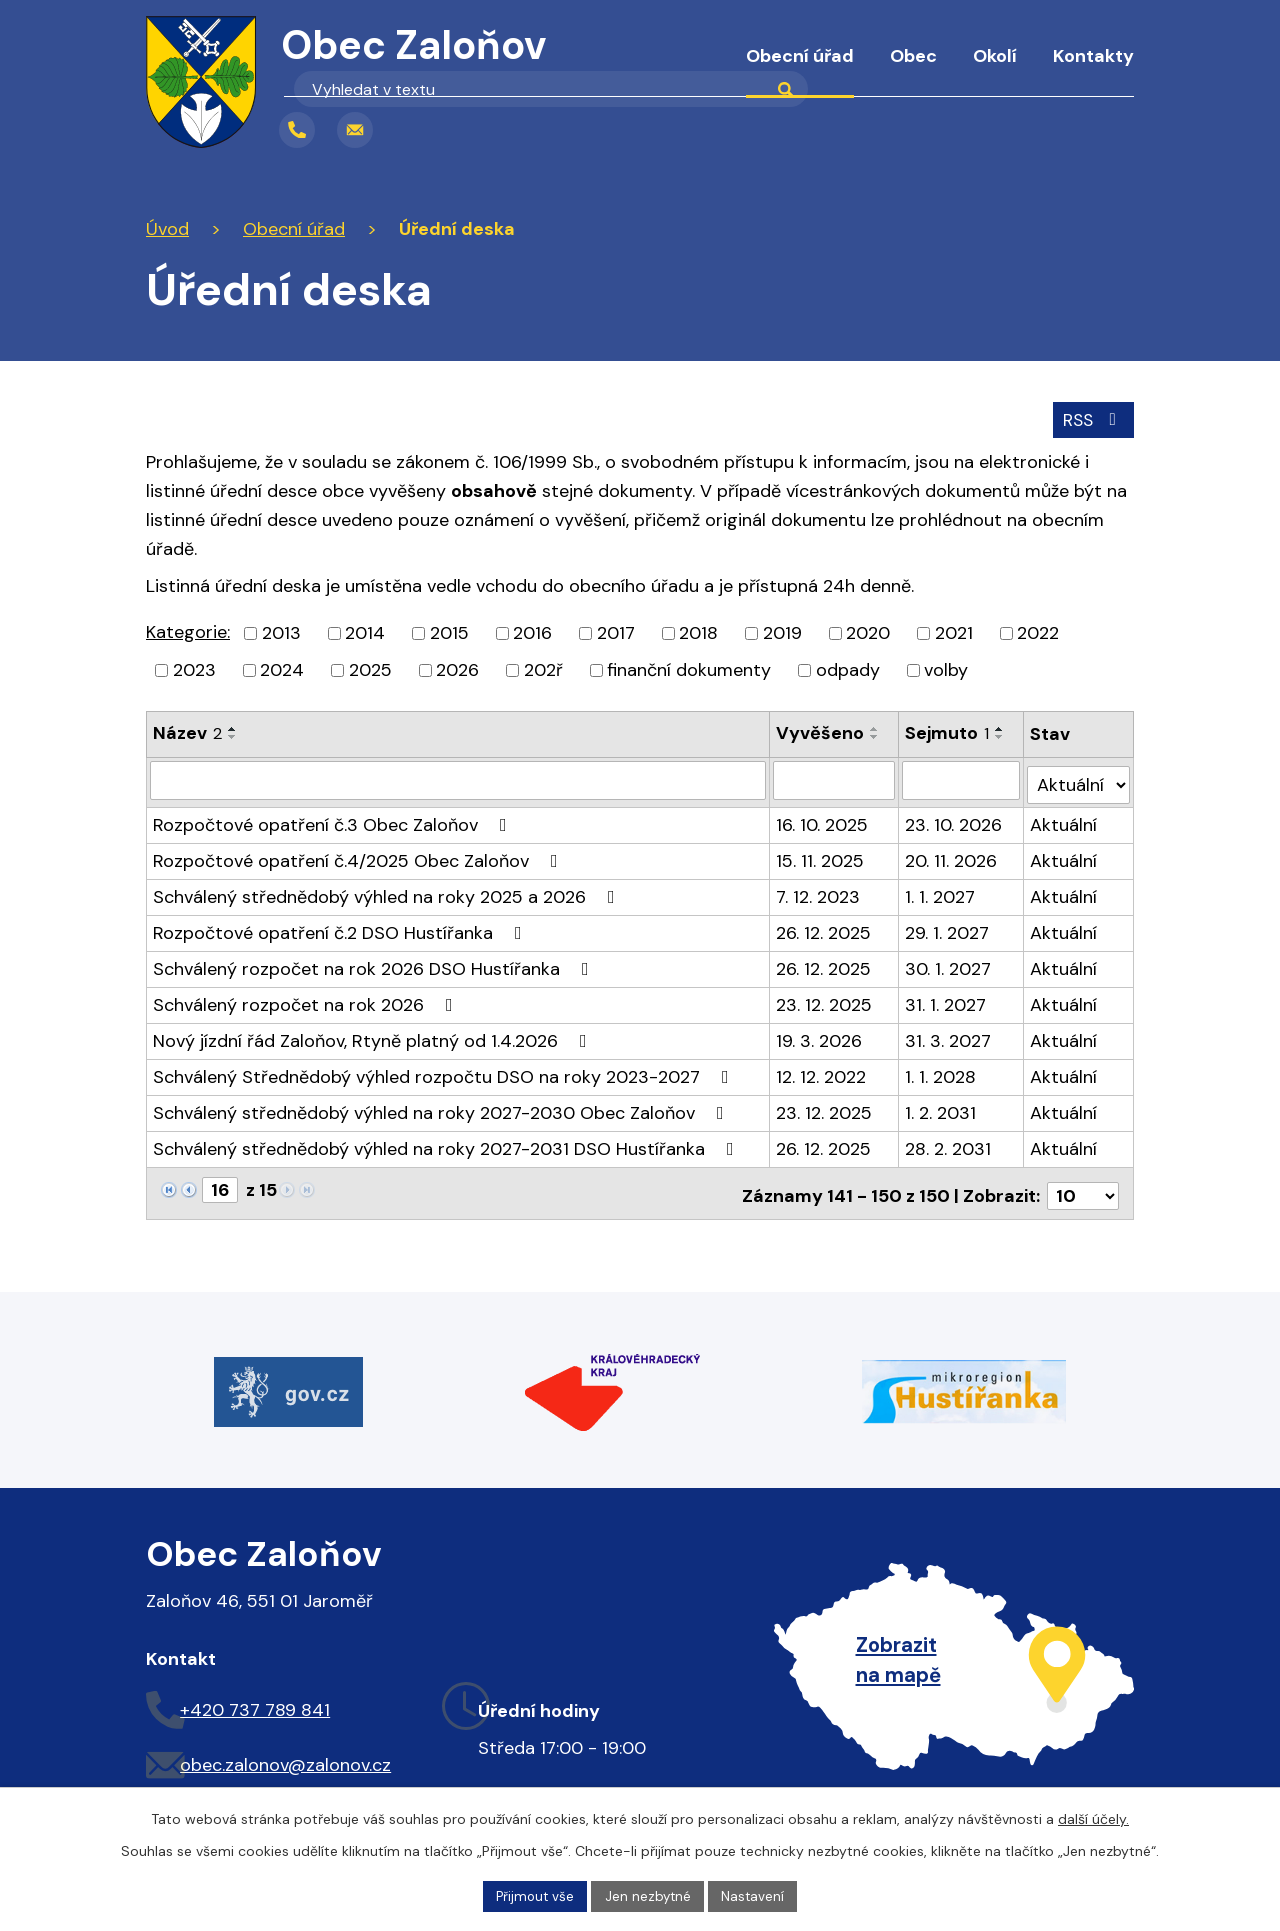 The width and height of the screenshot is (1280, 1931). Describe the element at coordinates (948, 732) in the screenshot. I see `Sejmuto` at that location.